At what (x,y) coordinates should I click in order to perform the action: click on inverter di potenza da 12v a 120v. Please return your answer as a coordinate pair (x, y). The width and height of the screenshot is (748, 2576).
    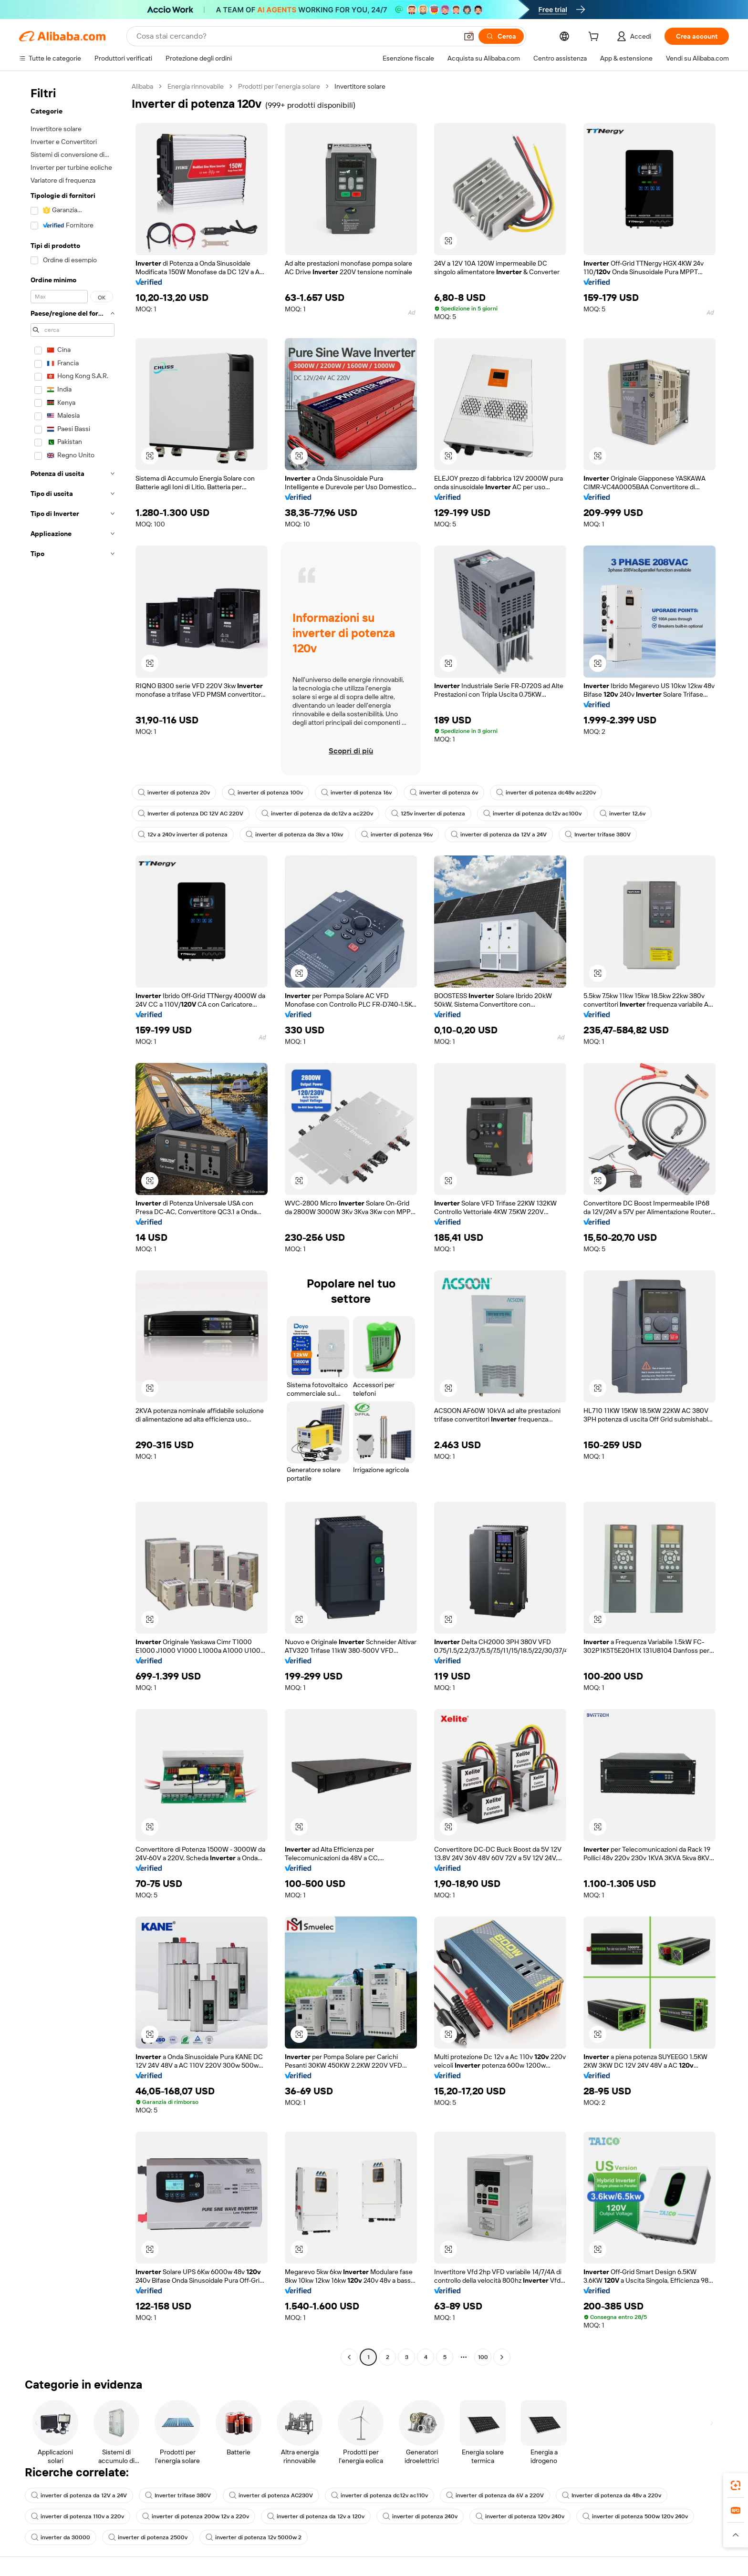
    Looking at the image, I should click on (315, 2516).